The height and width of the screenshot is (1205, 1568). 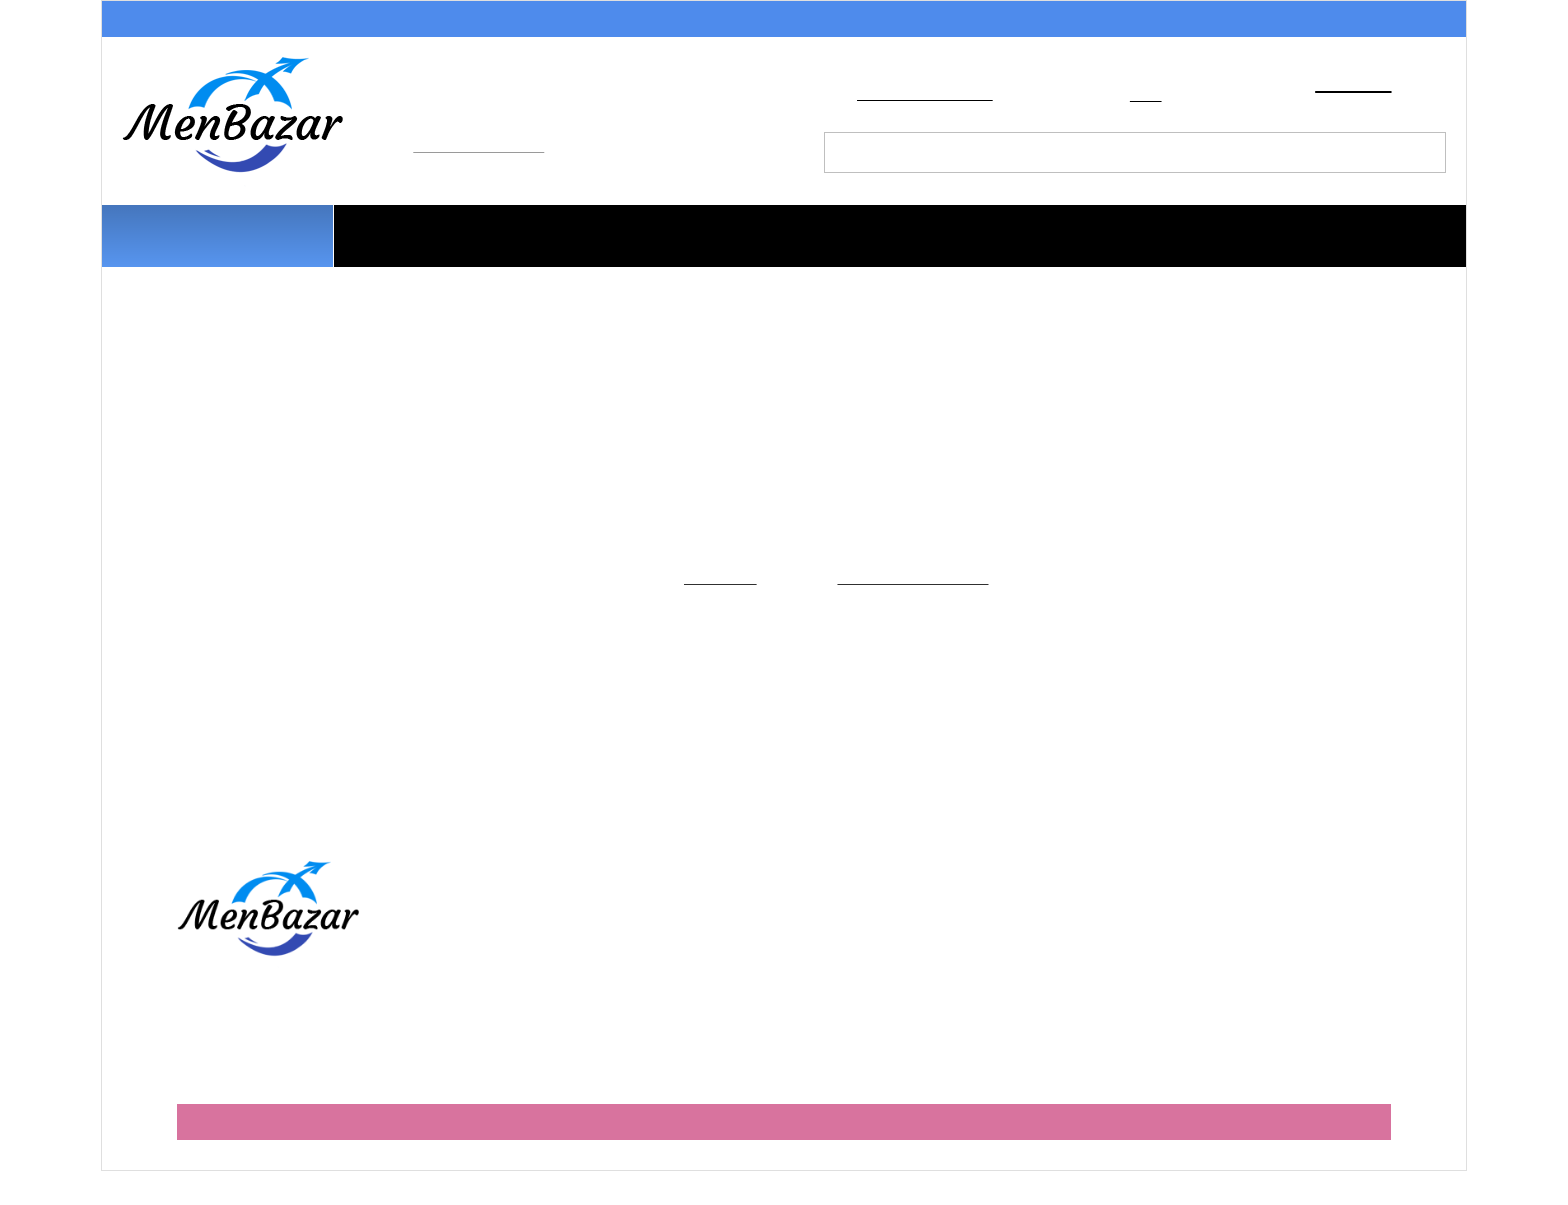 I want to click on Партнерам, so click(x=1222, y=21).